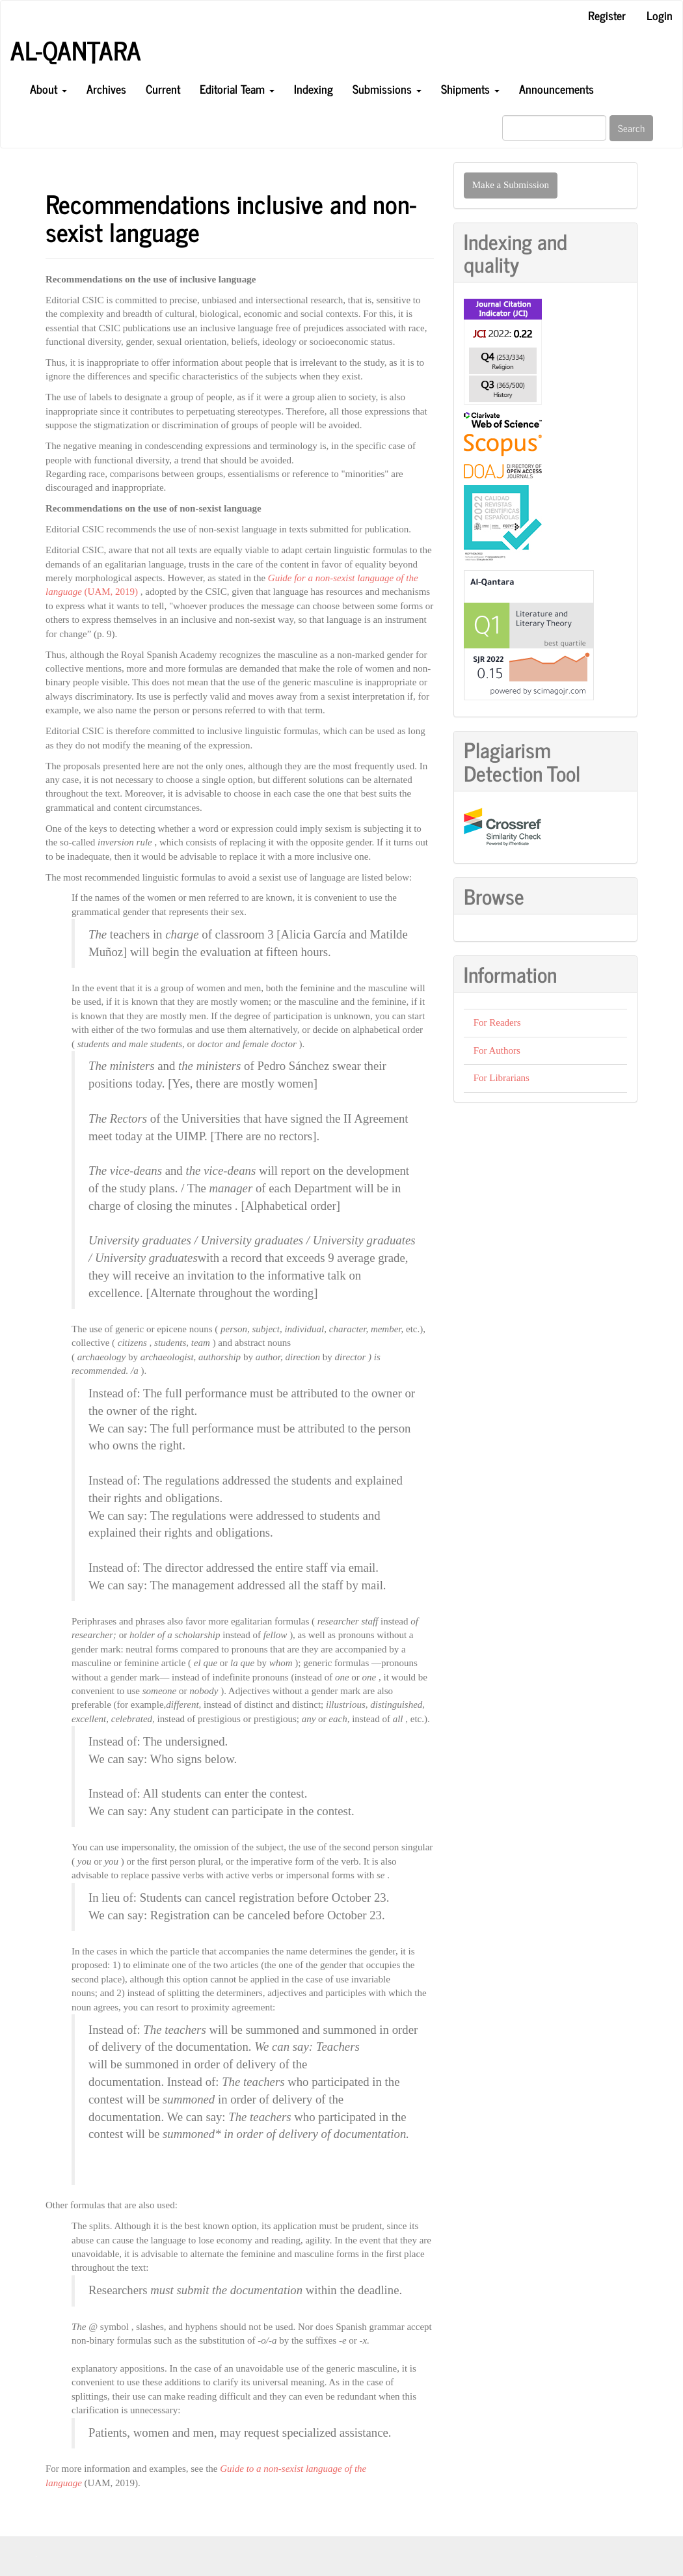  What do you see at coordinates (607, 15) in the screenshot?
I see `Register` at bounding box center [607, 15].